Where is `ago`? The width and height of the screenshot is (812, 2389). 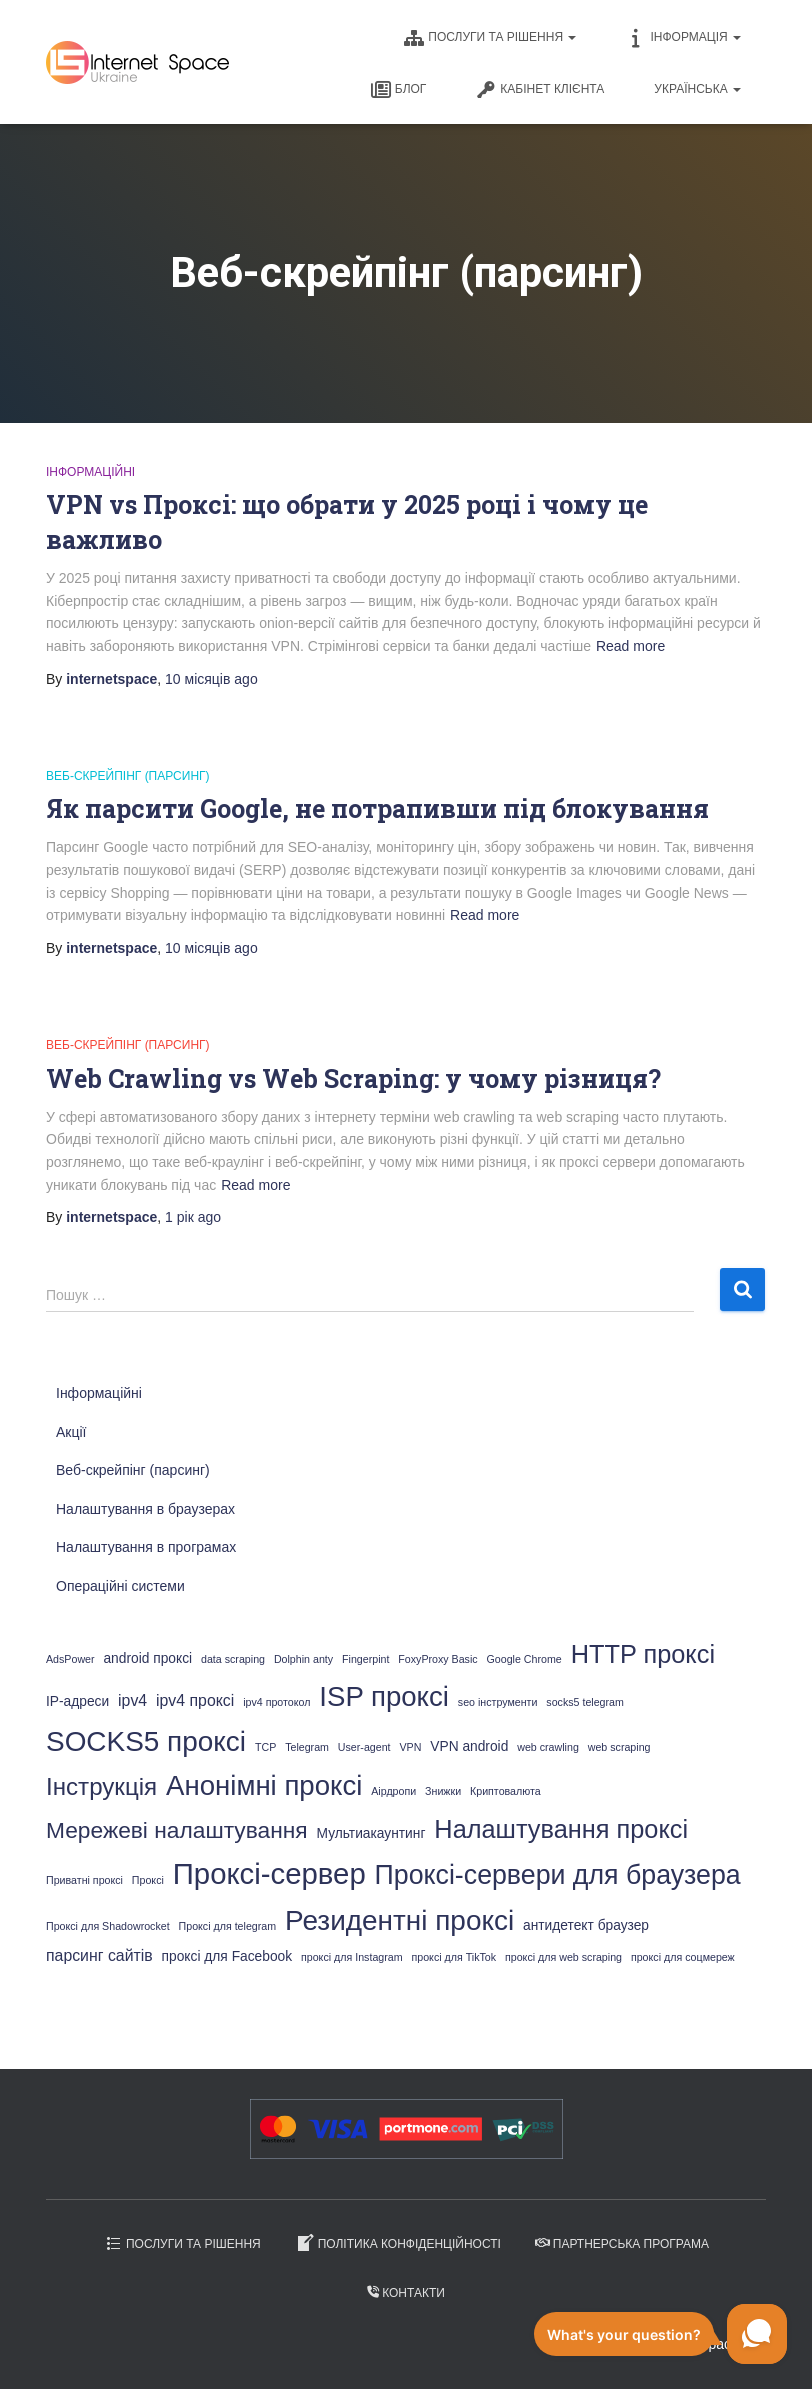 ago is located at coordinates (211, 679).